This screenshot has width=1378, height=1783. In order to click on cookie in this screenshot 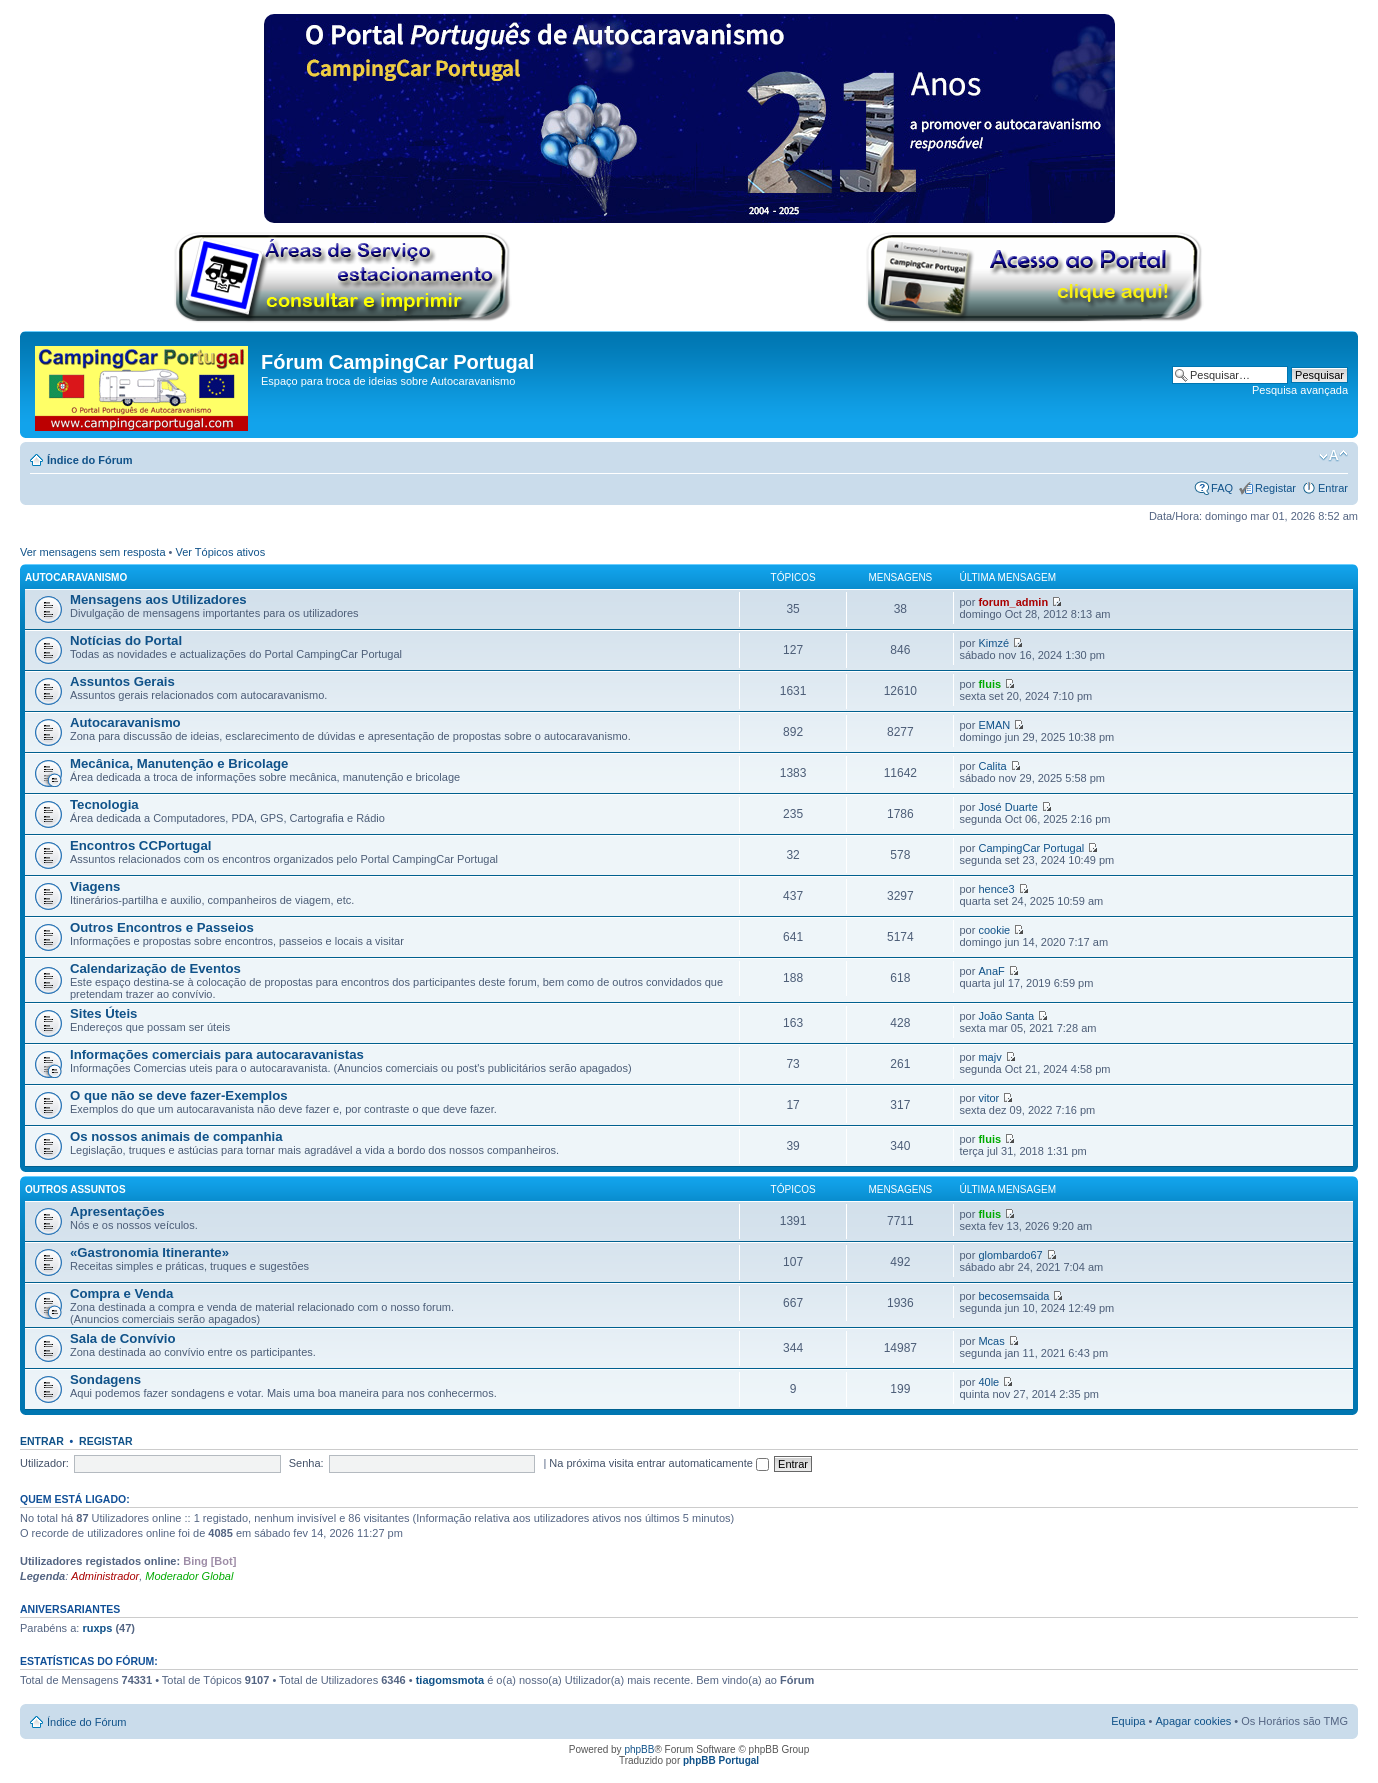, I will do `click(994, 930)`.